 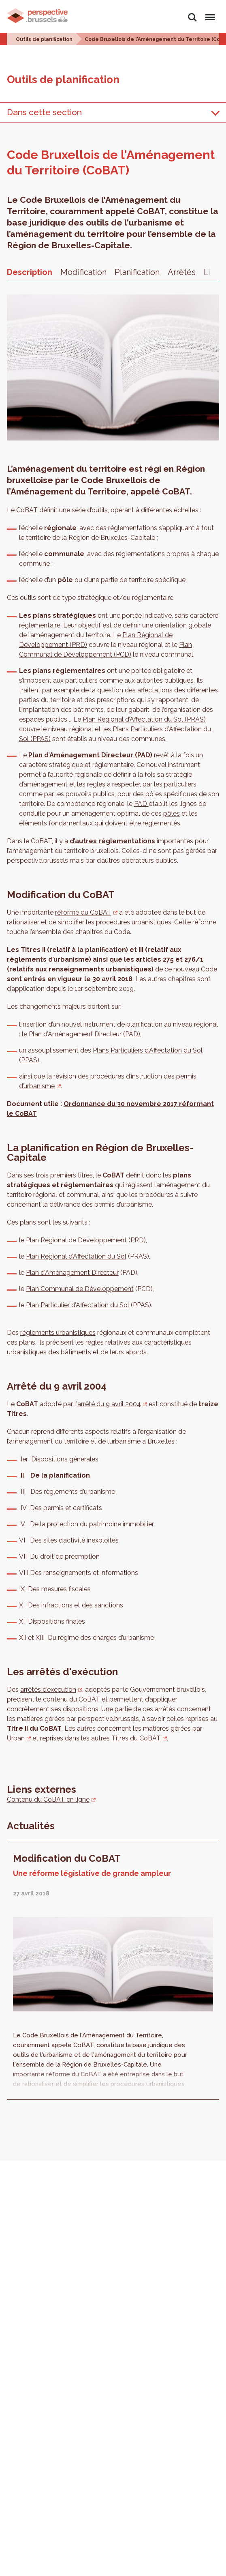 What do you see at coordinates (16, 1738) in the screenshot?
I see `Urban` at bounding box center [16, 1738].